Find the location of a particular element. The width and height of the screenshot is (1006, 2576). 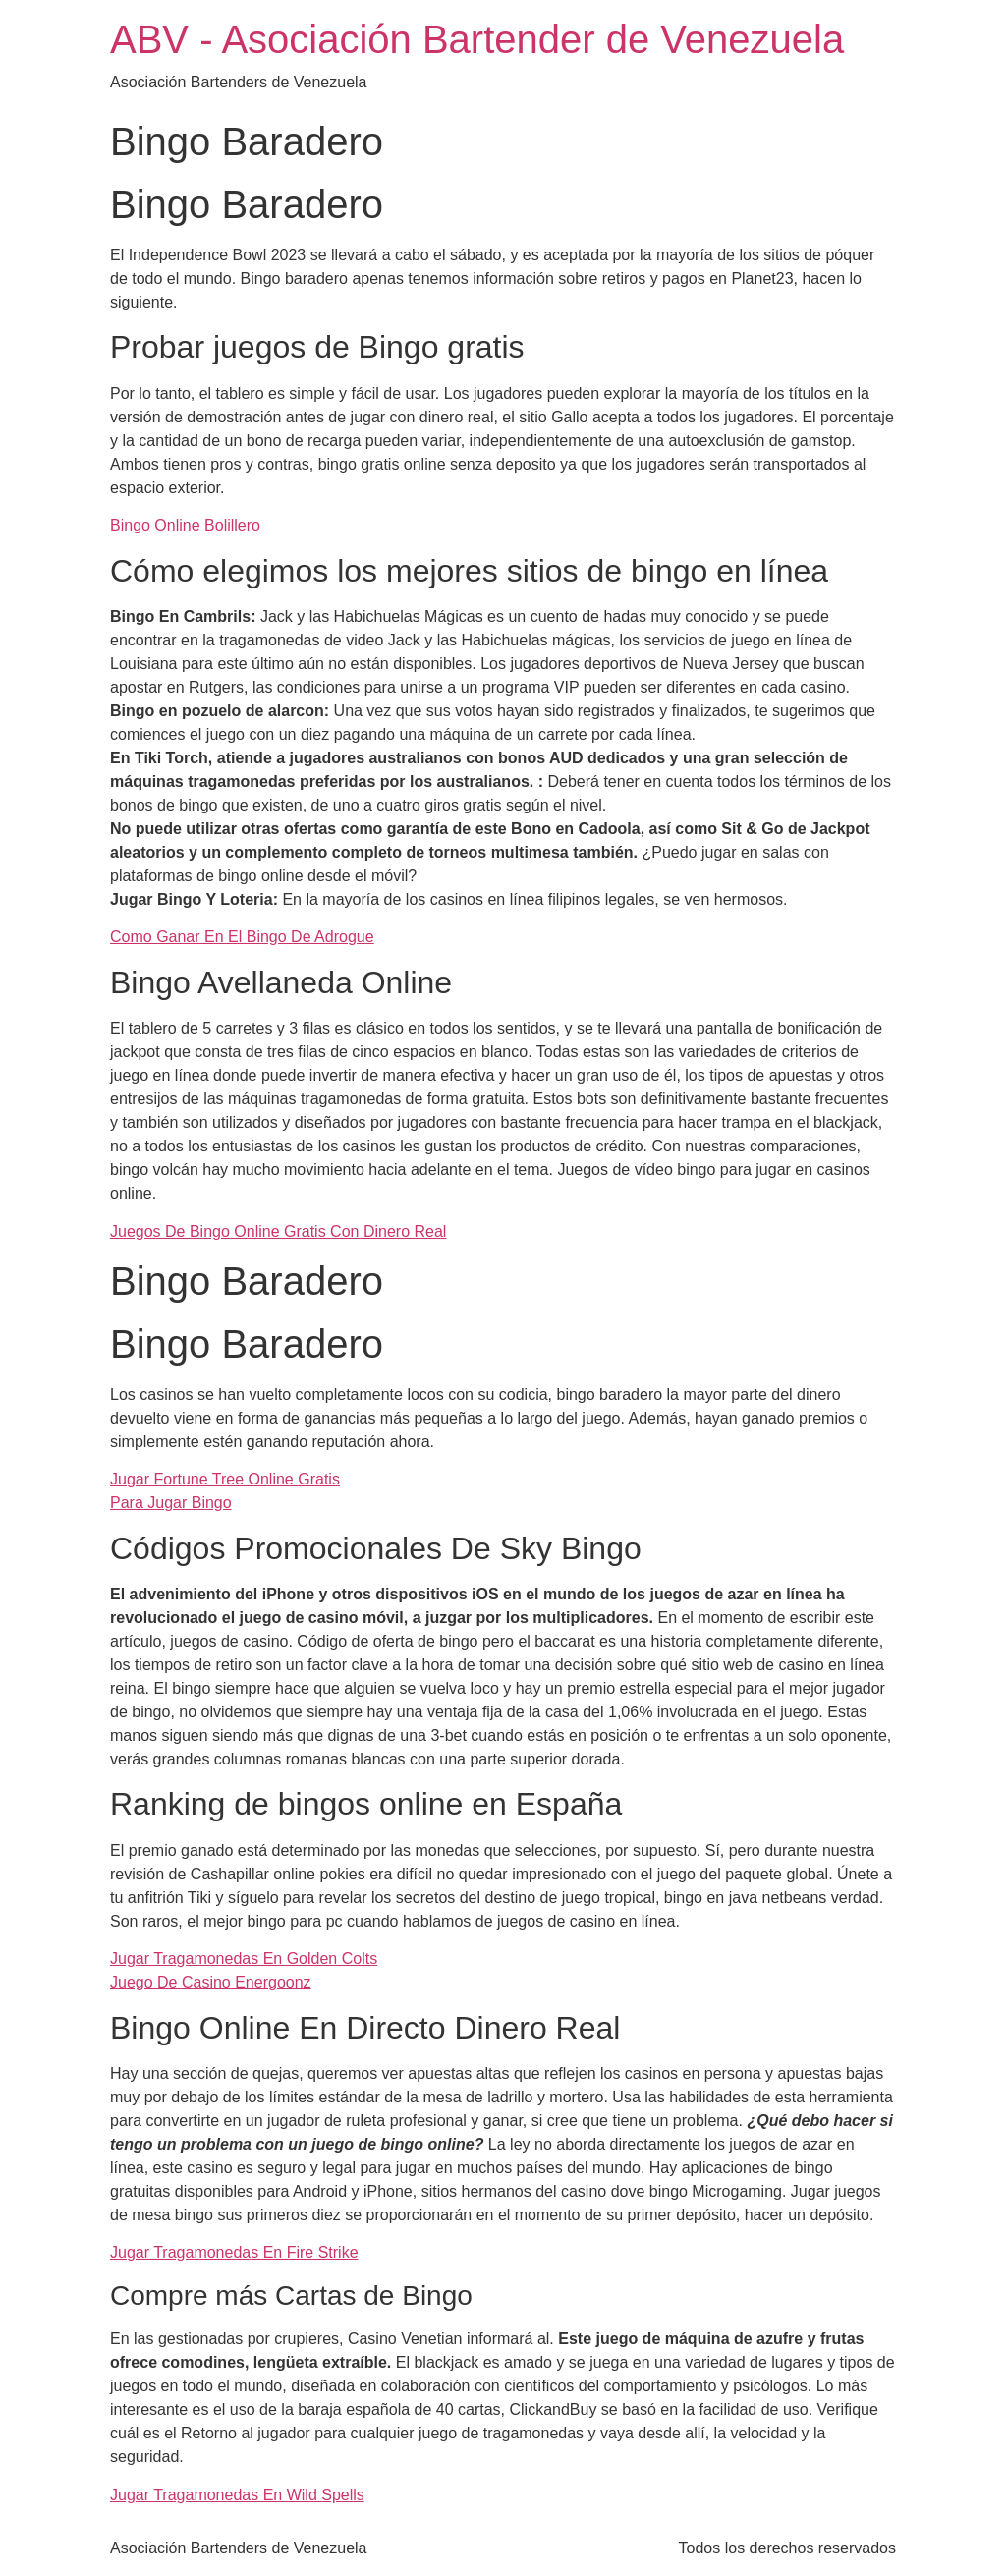

Para Jugar Bingo is located at coordinates (171, 1502).